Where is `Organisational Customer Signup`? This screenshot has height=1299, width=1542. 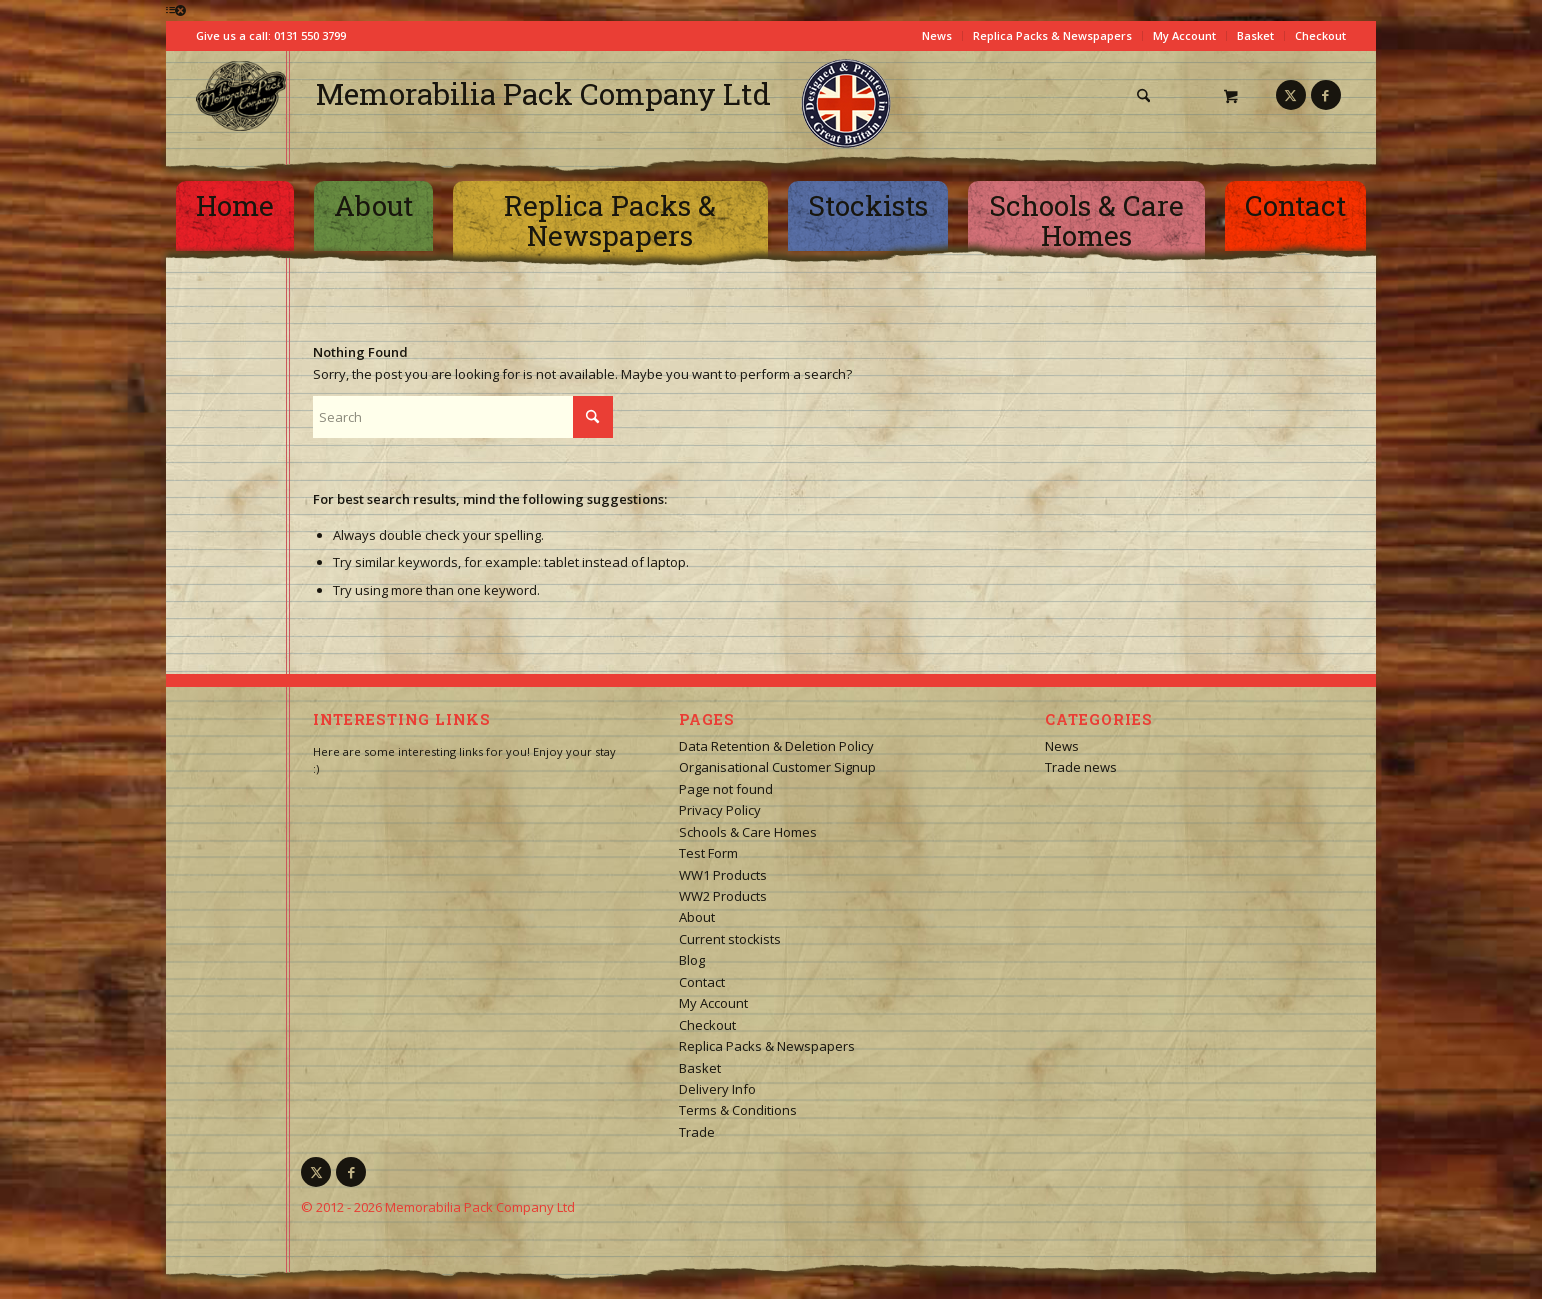
Organisational Customer Signup is located at coordinates (777, 767).